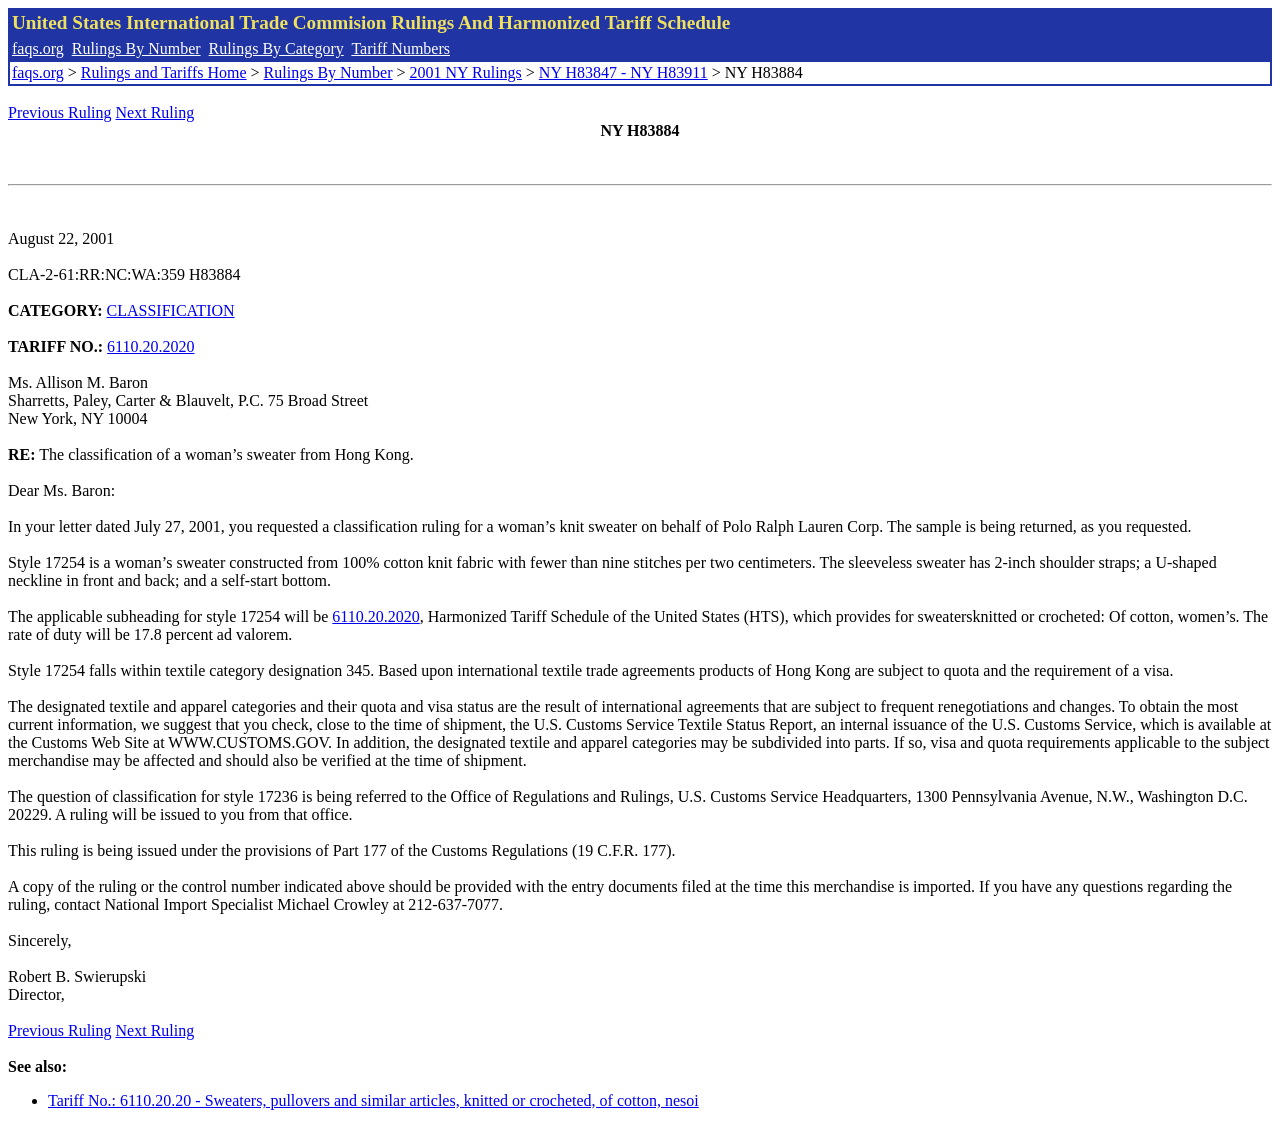 The image size is (1280, 1126). What do you see at coordinates (164, 72) in the screenshot?
I see `Rulings and Tariffs Home` at bounding box center [164, 72].